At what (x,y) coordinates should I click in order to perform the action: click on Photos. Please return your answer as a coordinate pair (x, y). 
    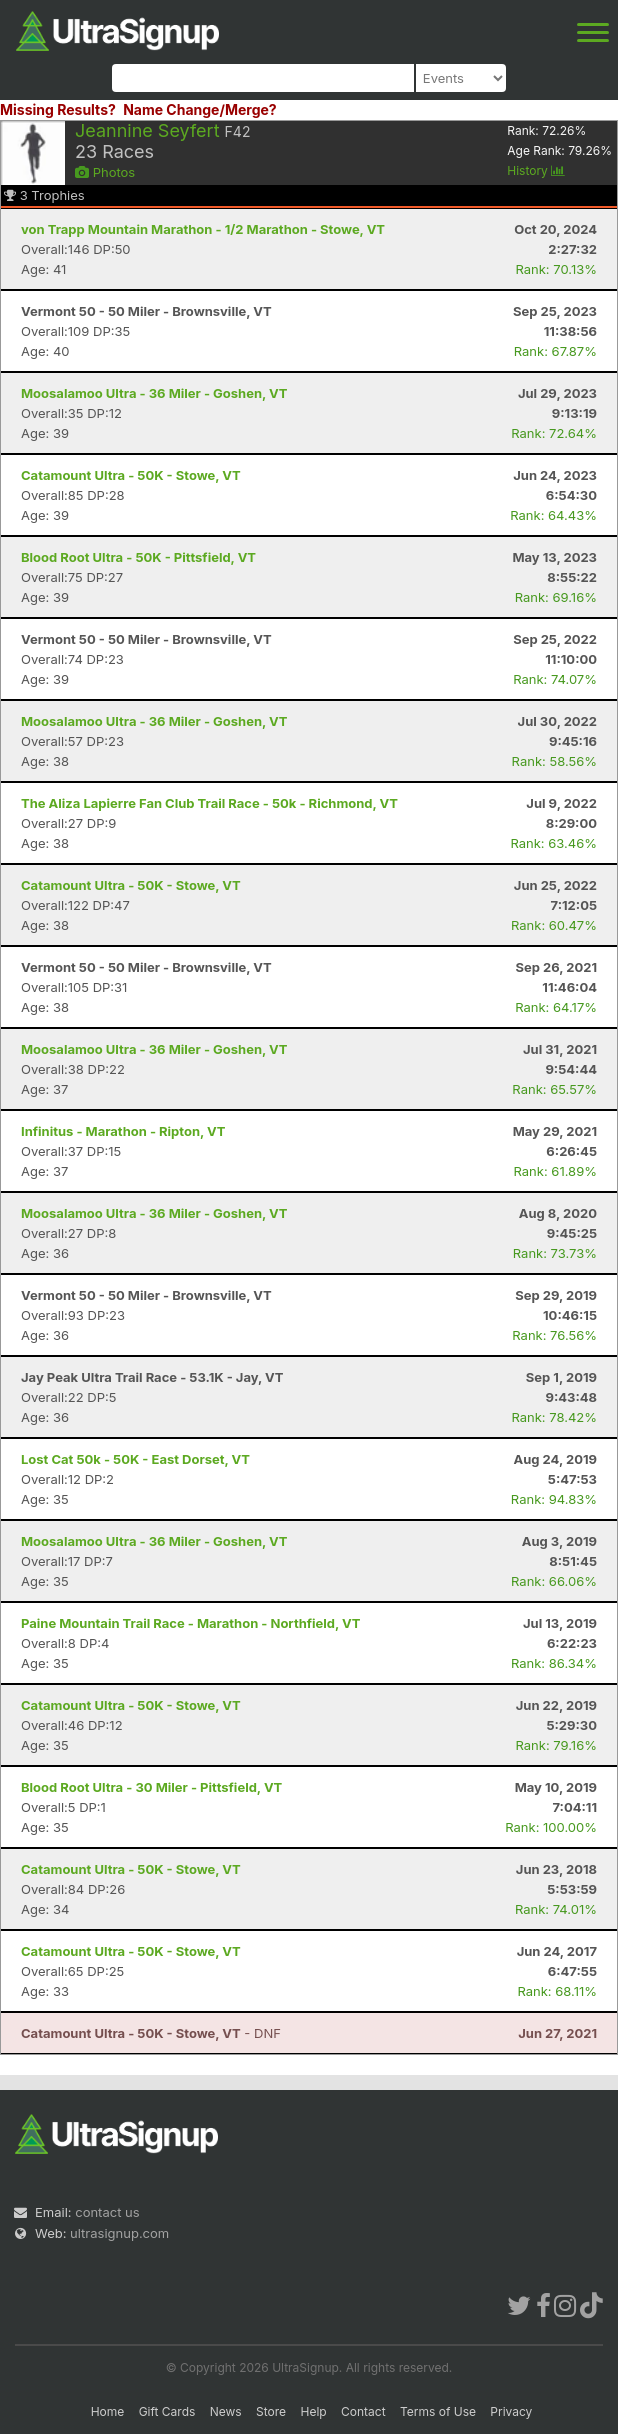
    Looking at the image, I should click on (105, 172).